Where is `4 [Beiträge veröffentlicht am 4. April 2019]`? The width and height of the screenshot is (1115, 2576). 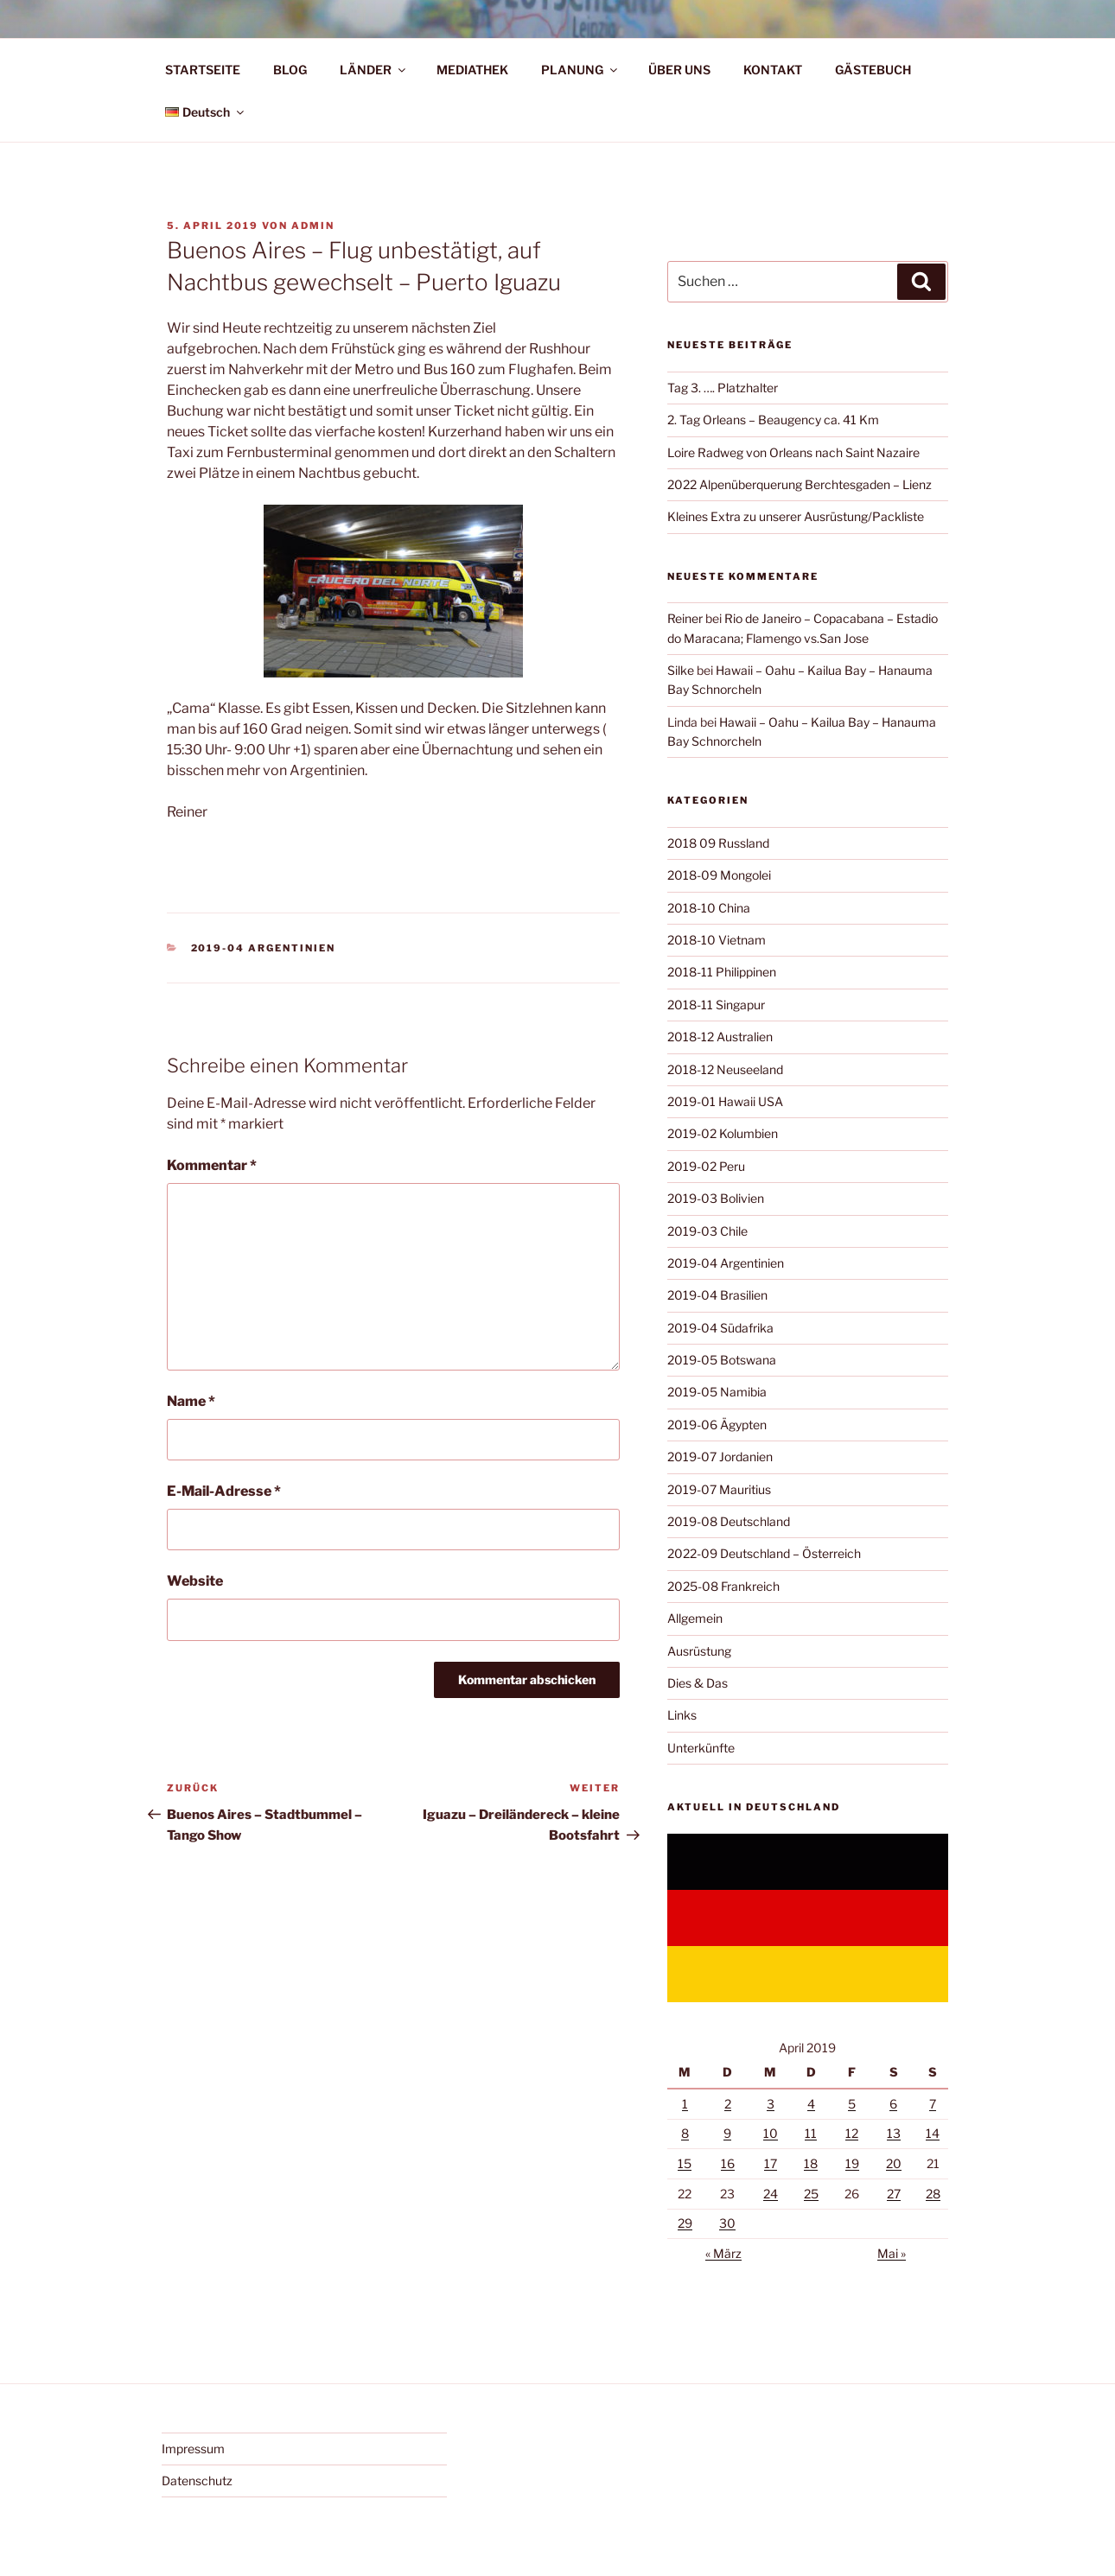
4 [Beiträge veröffentlicht am 4. April 2019] is located at coordinates (811, 2103).